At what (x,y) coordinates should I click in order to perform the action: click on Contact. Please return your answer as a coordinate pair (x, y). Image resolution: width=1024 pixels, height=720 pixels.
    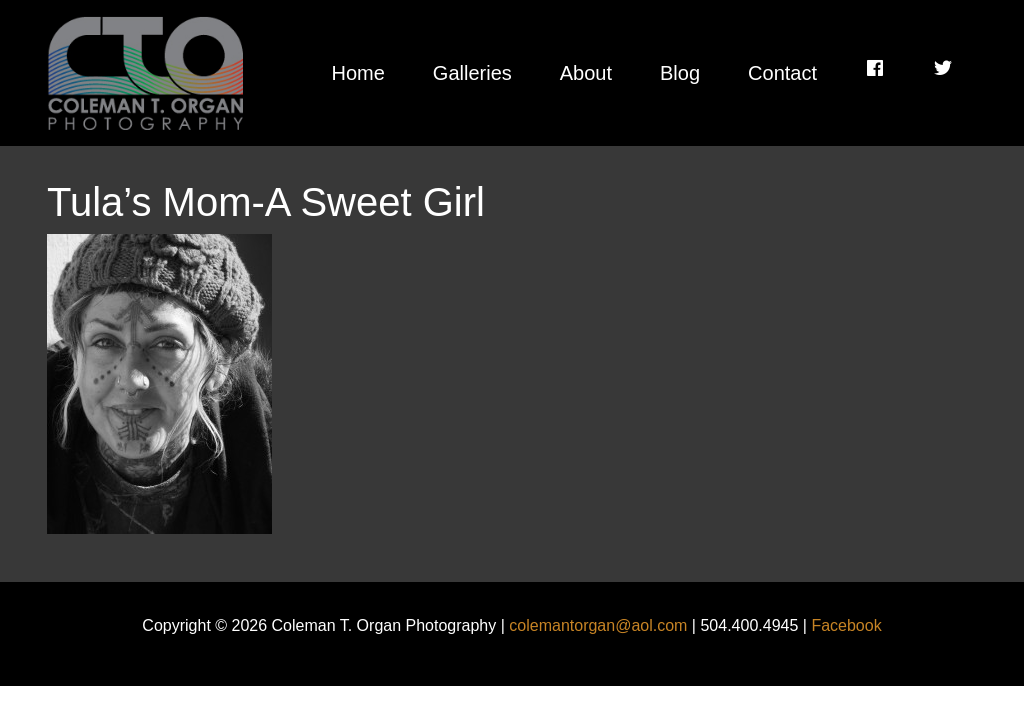
    Looking at the image, I should click on (782, 73).